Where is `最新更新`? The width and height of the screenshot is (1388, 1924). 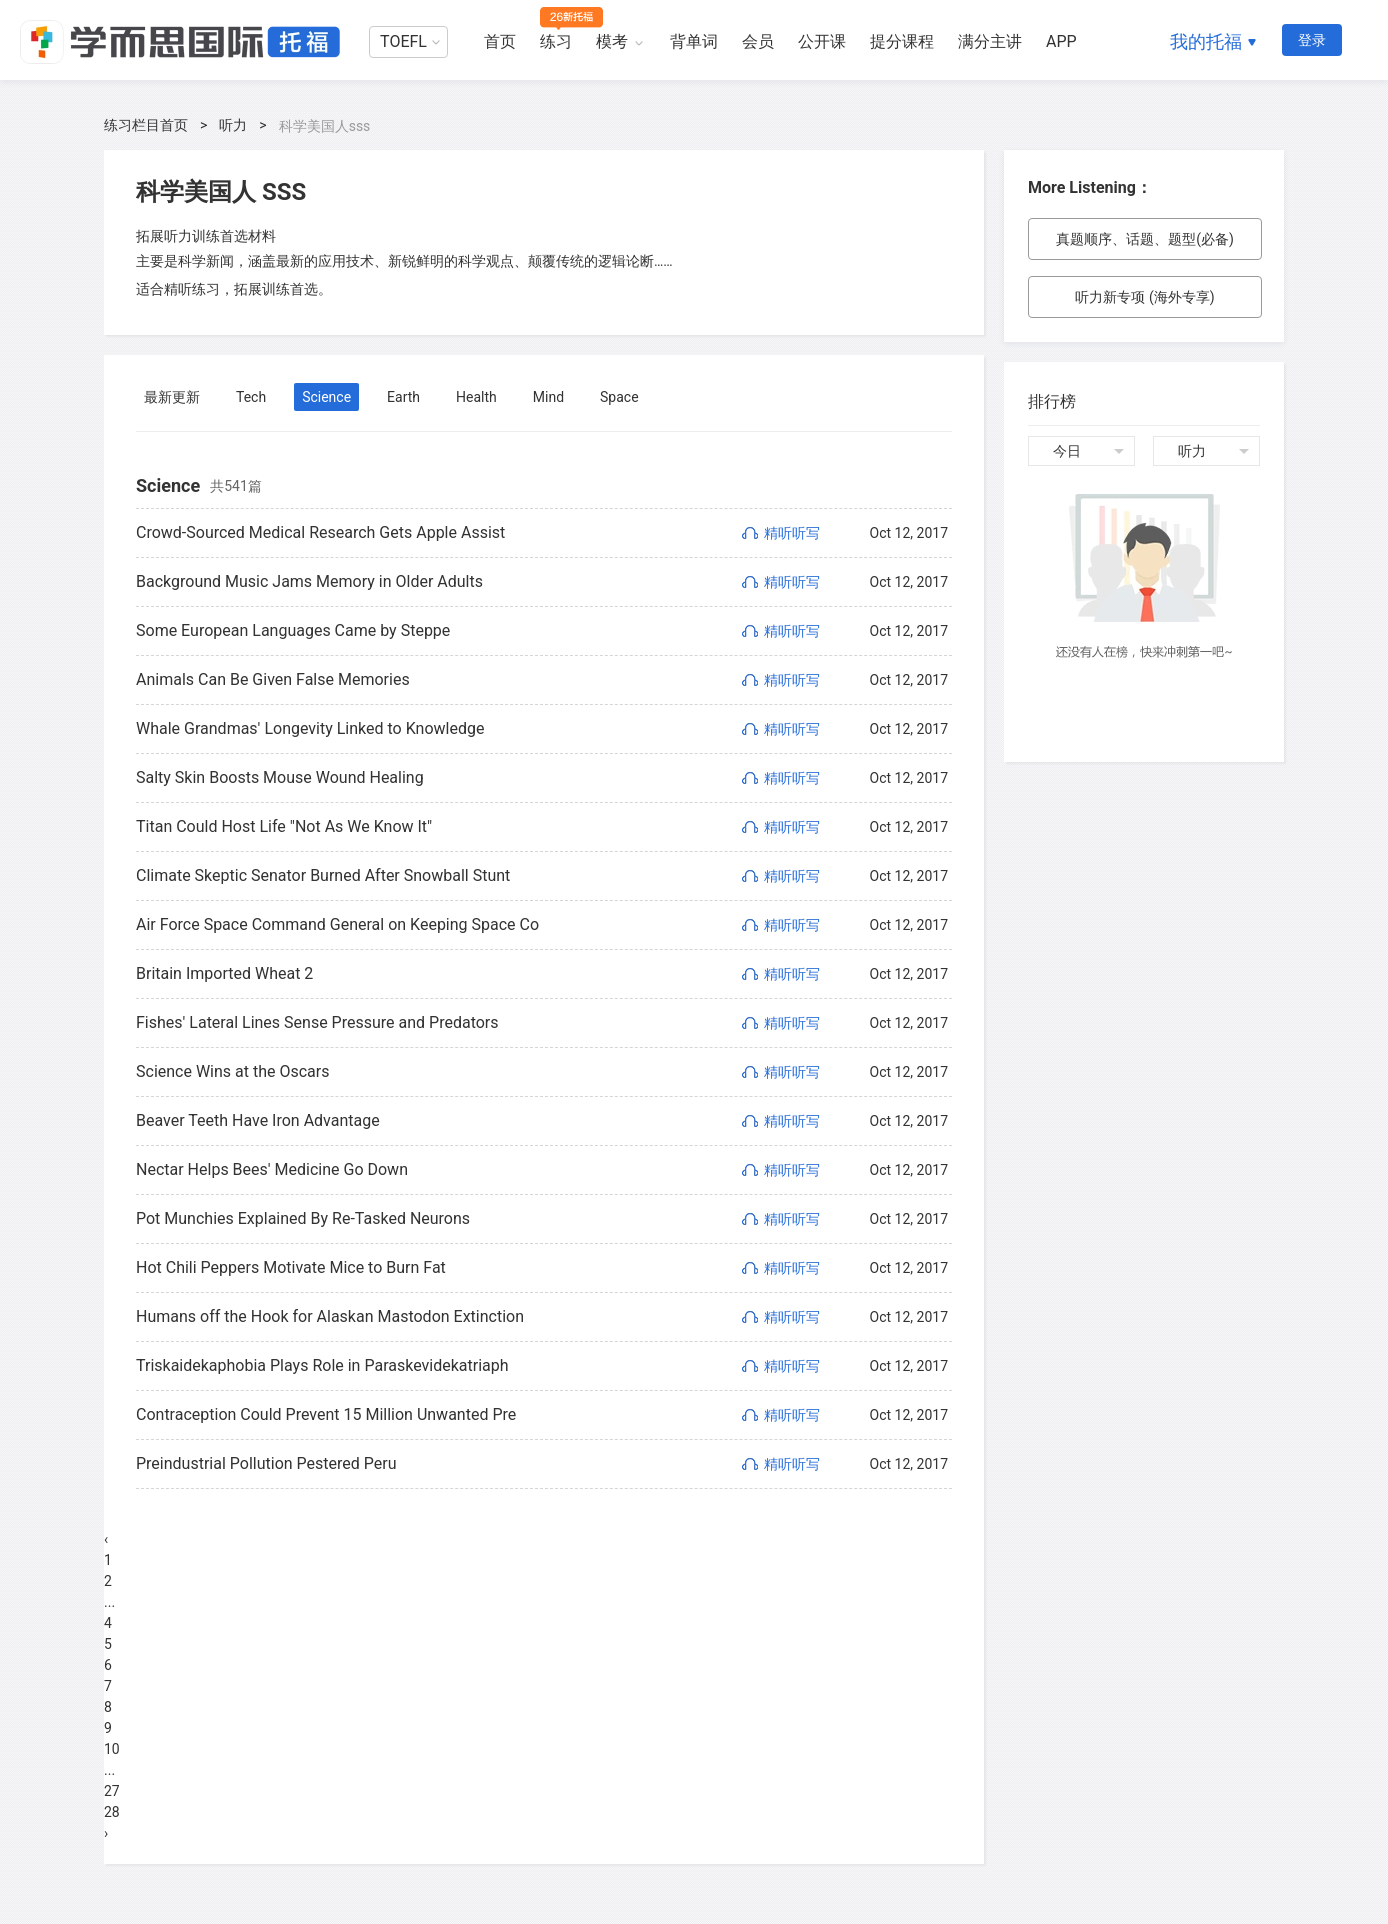 最新更新 is located at coordinates (172, 397).